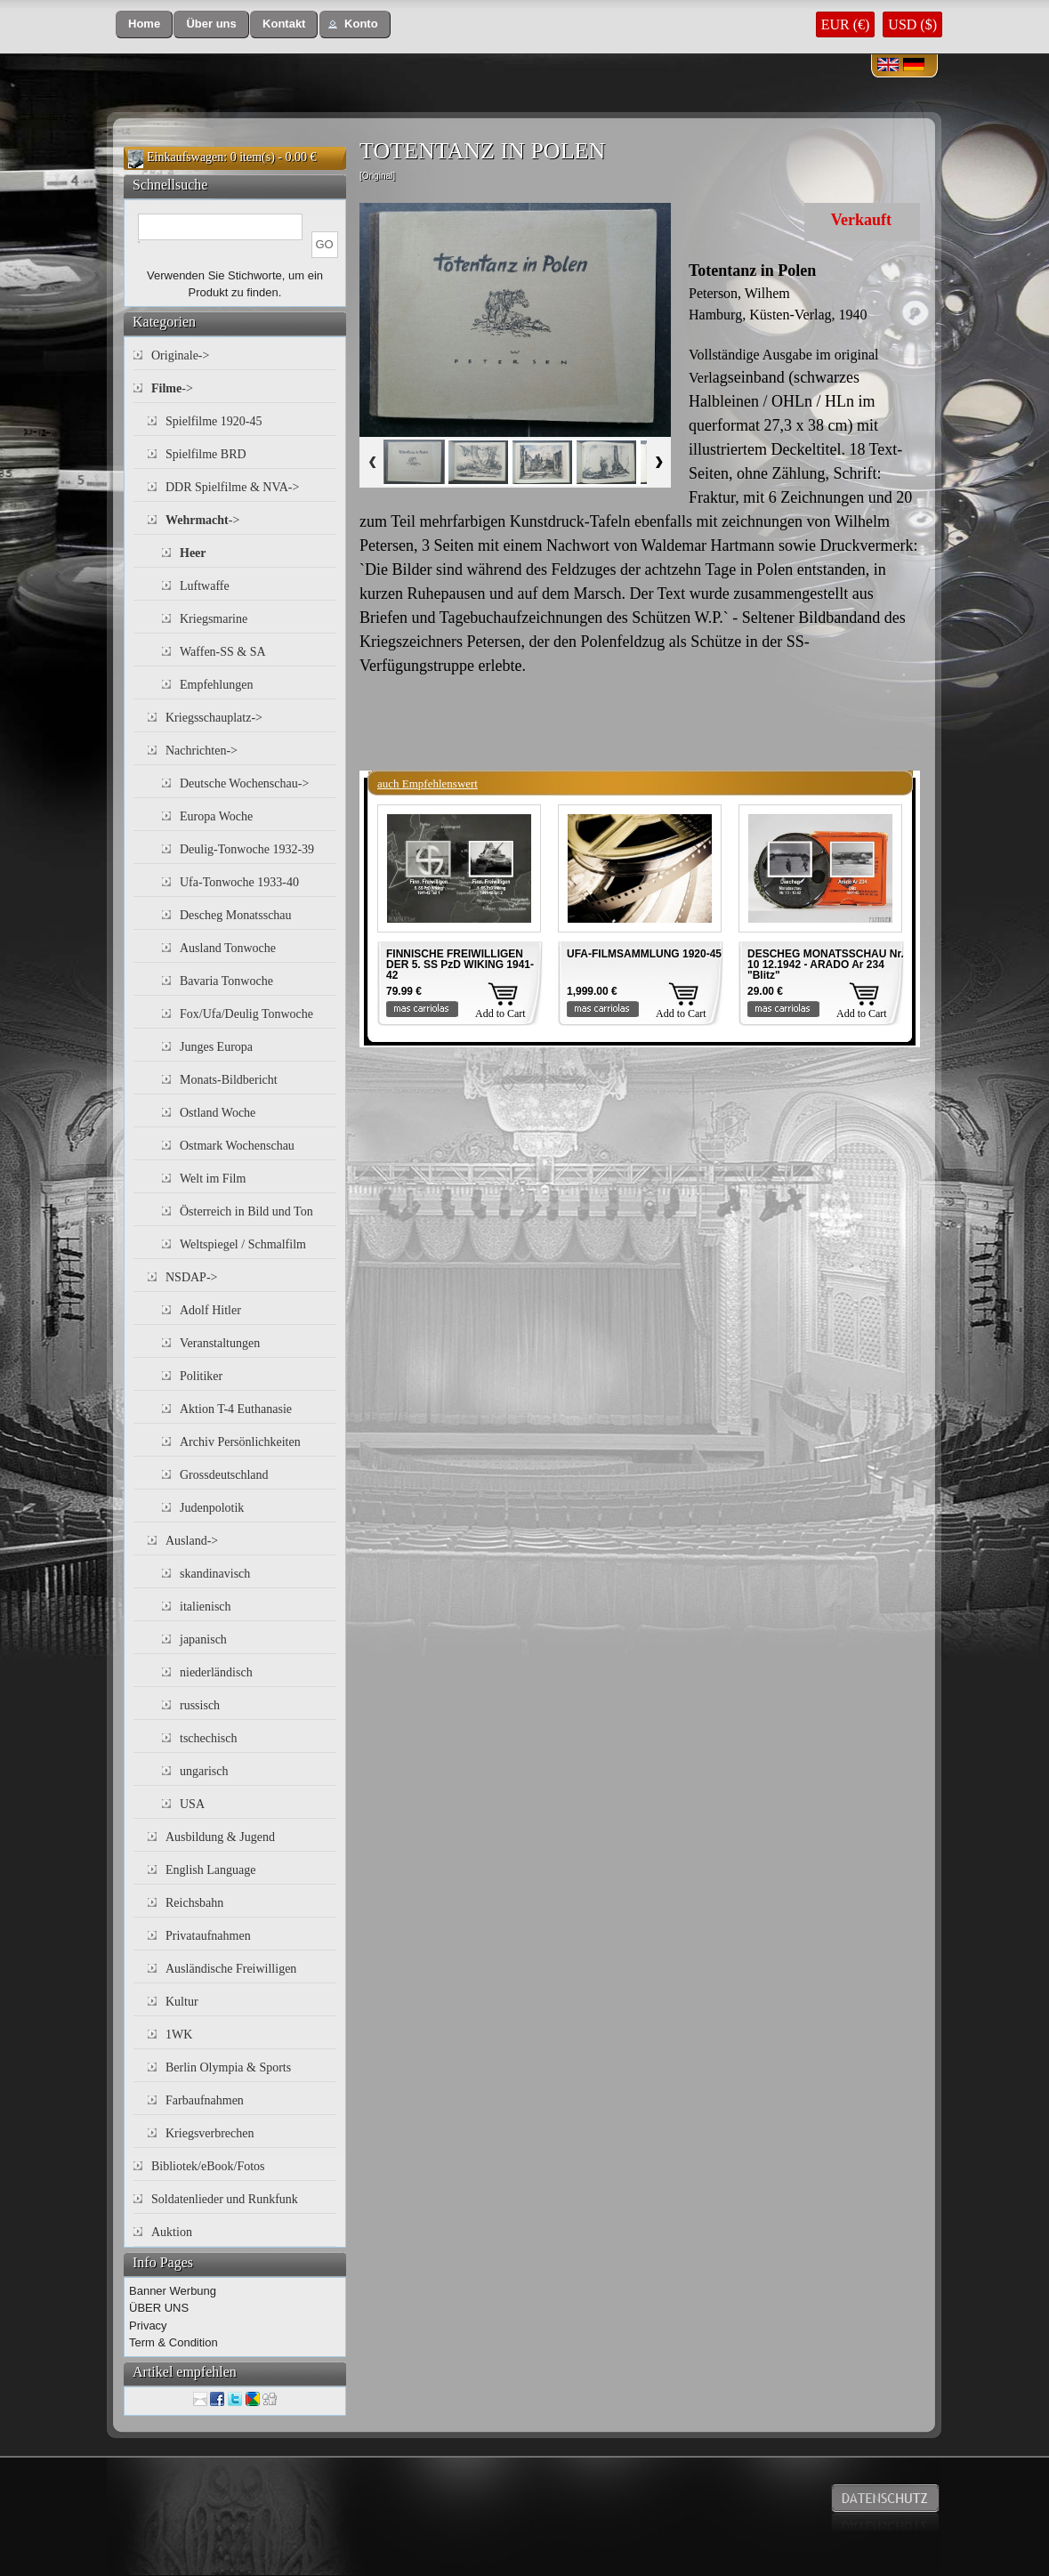 The height and width of the screenshot is (2576, 1049). What do you see at coordinates (200, 1705) in the screenshot?
I see `russisch` at bounding box center [200, 1705].